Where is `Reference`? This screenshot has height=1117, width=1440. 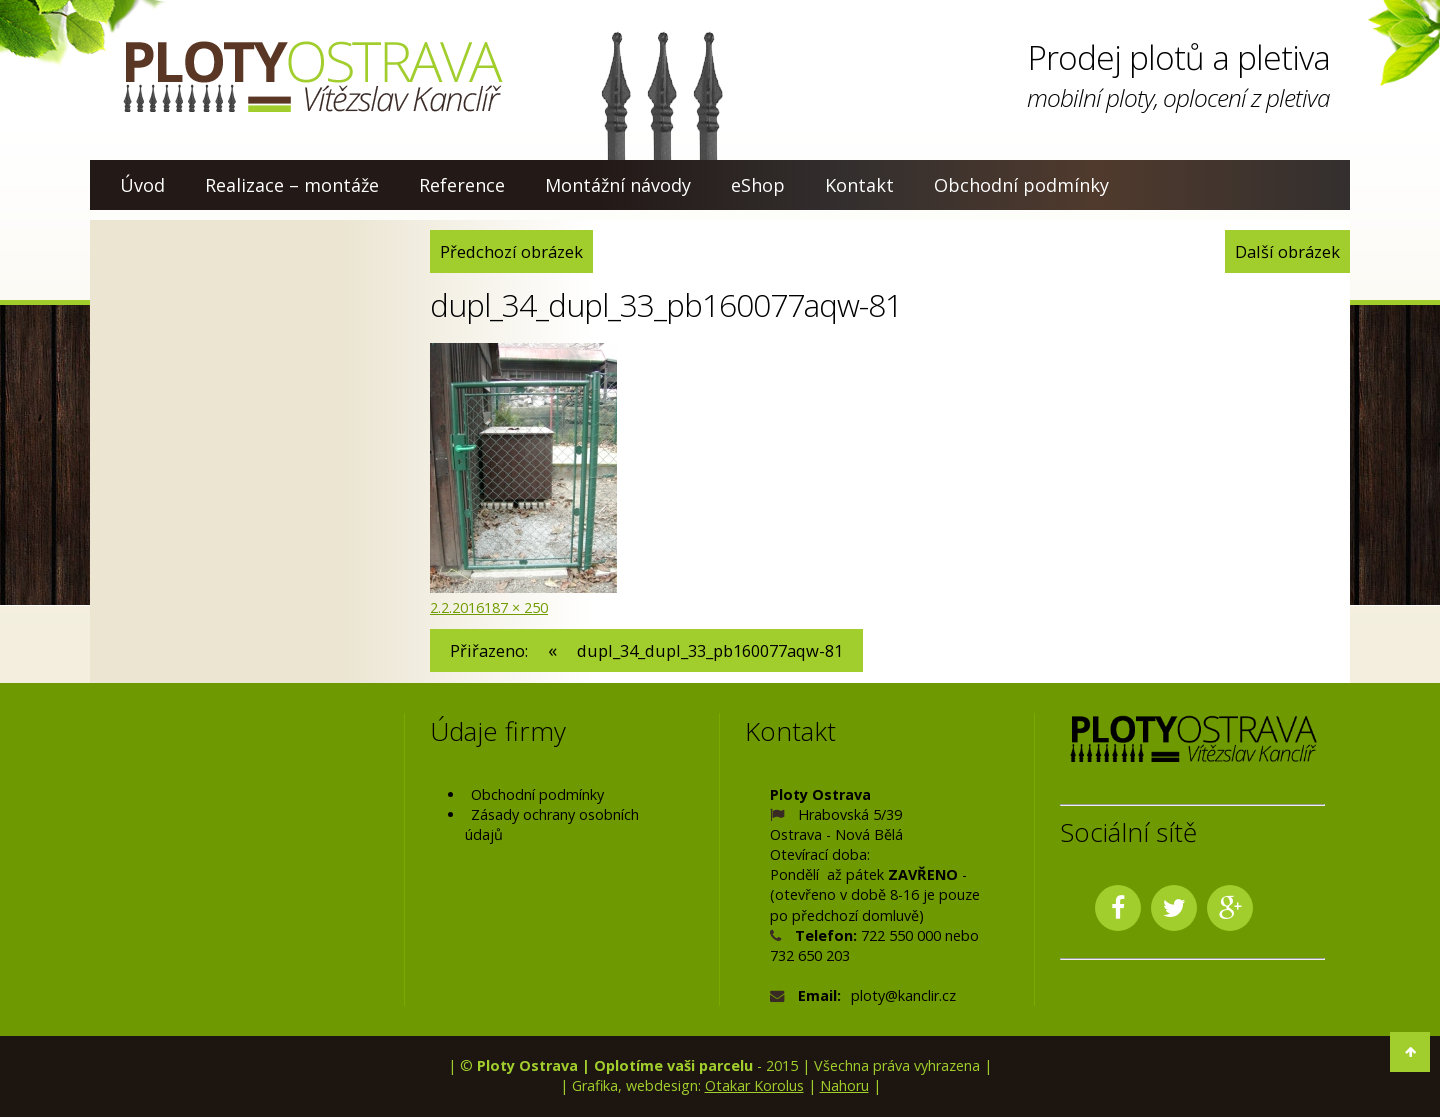 Reference is located at coordinates (462, 185).